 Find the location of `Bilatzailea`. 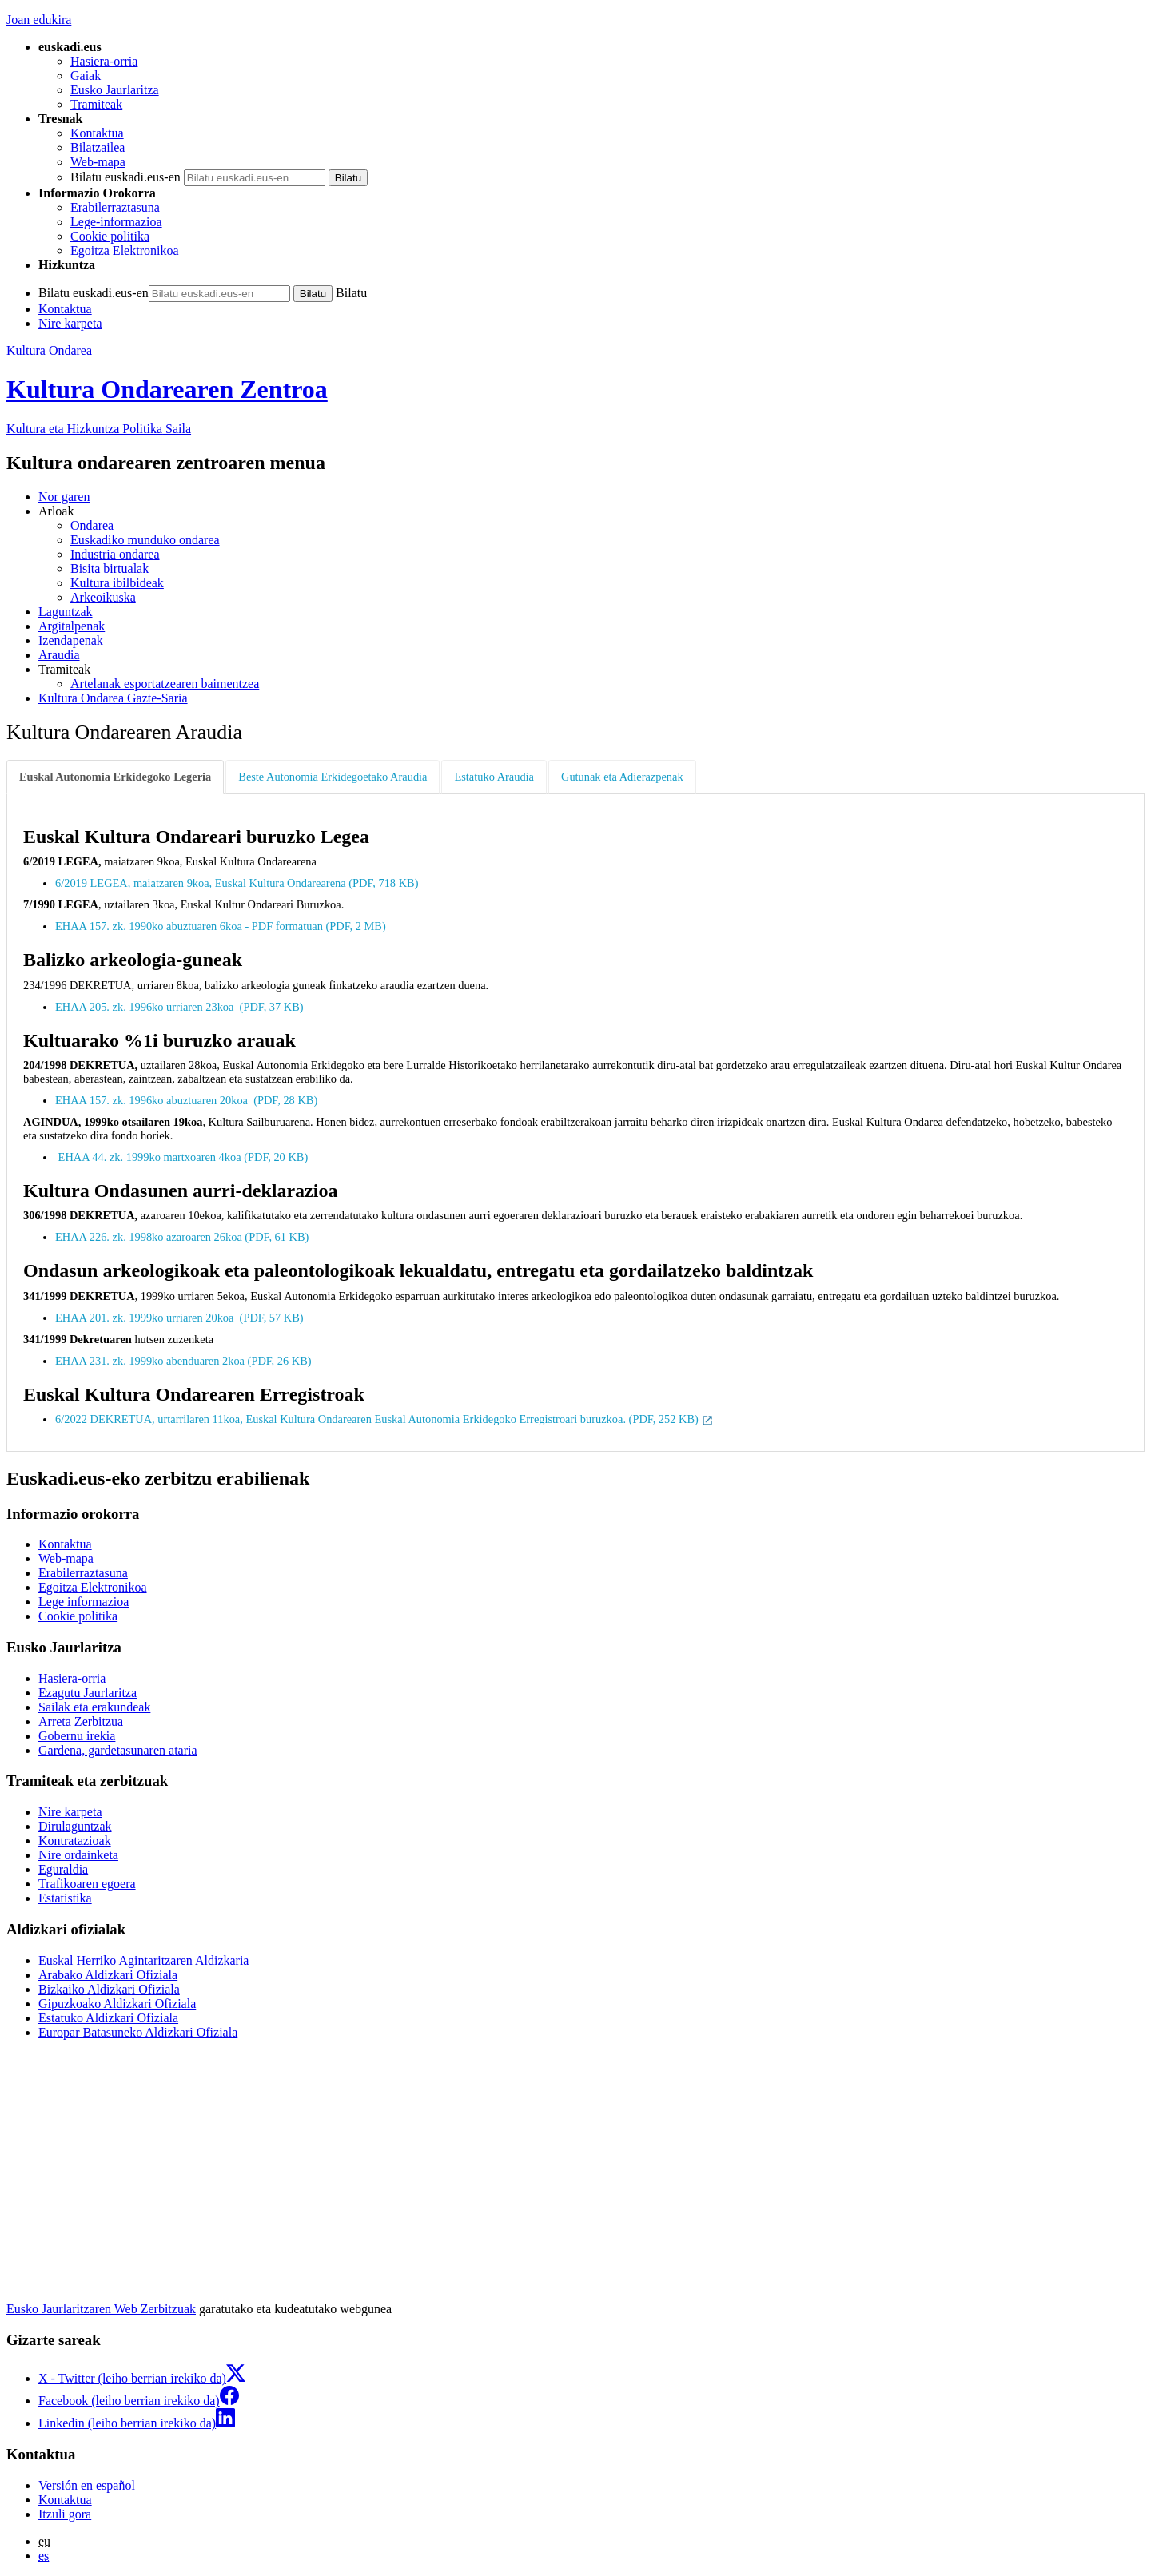

Bilatzailea is located at coordinates (97, 147).